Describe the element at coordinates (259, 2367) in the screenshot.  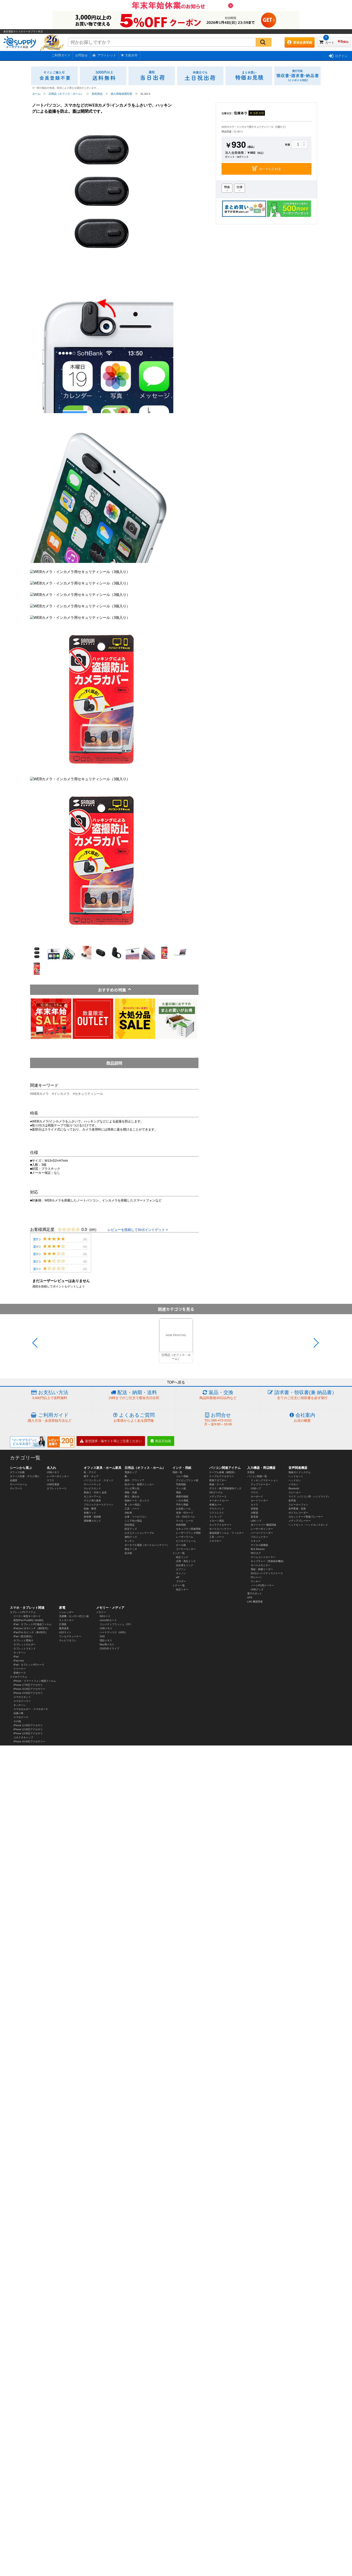
I see `プロジェクター` at that location.